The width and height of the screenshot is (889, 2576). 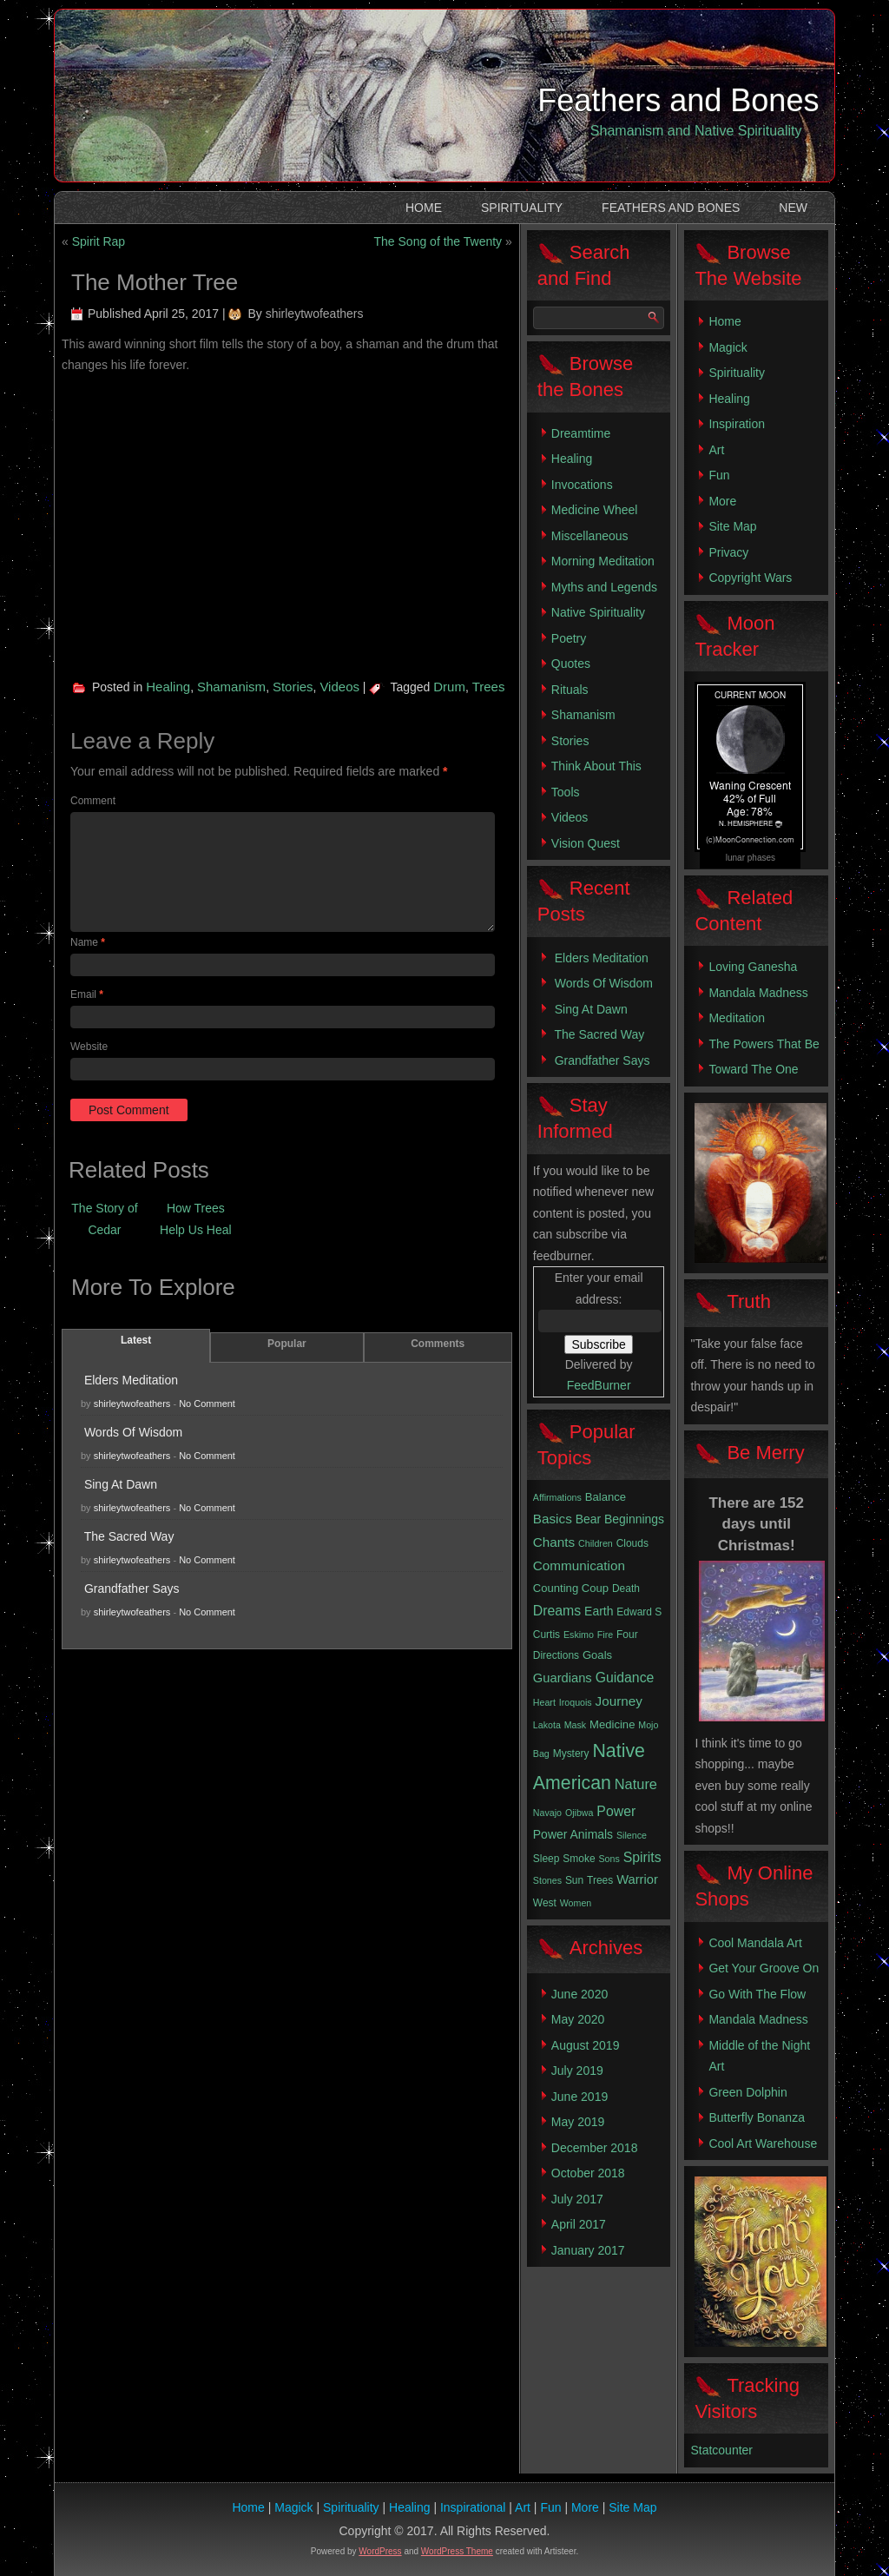 What do you see at coordinates (574, 1880) in the screenshot?
I see `Sun [Sun (3 items)]` at bounding box center [574, 1880].